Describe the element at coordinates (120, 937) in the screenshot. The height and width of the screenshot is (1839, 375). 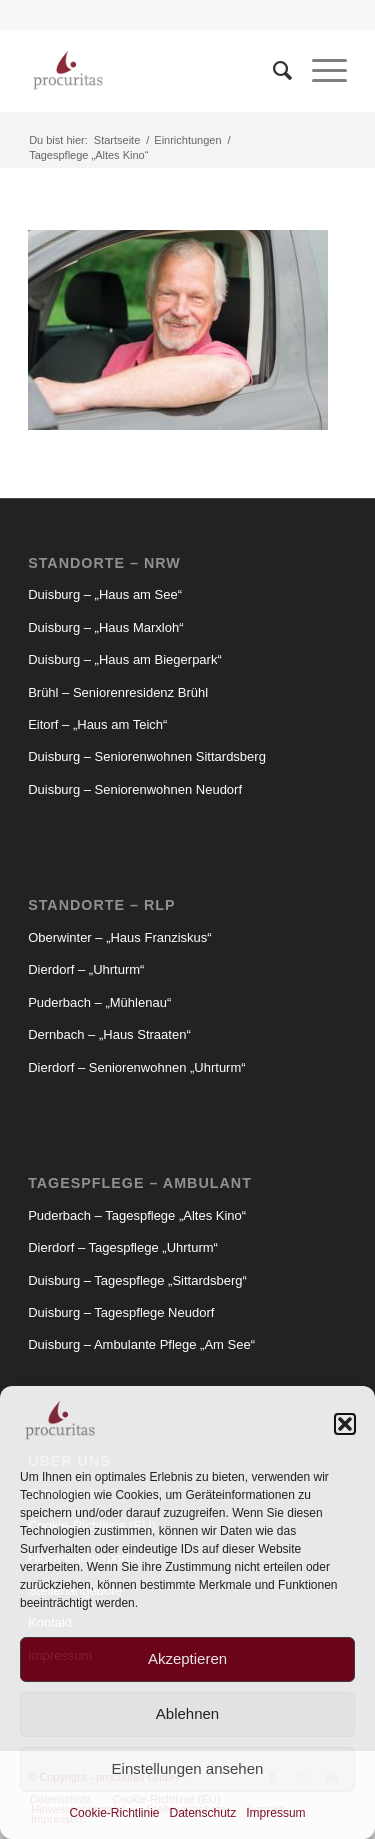
I see `Oberwinter – „Haus Franziskus“` at that location.